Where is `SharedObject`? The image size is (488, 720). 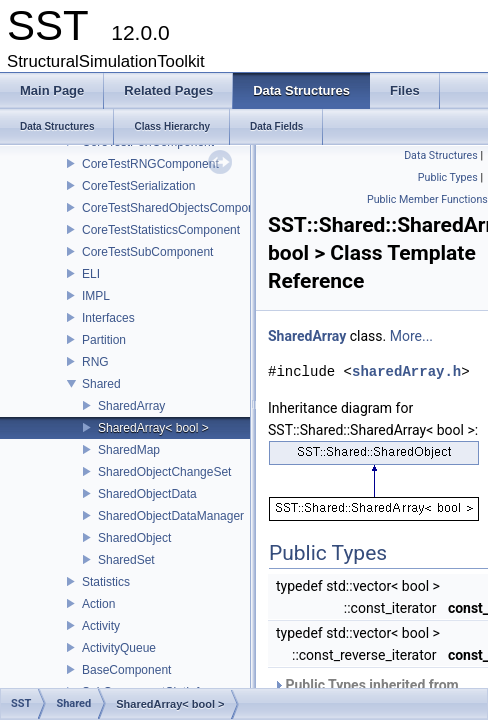 SharedObject is located at coordinates (134, 538).